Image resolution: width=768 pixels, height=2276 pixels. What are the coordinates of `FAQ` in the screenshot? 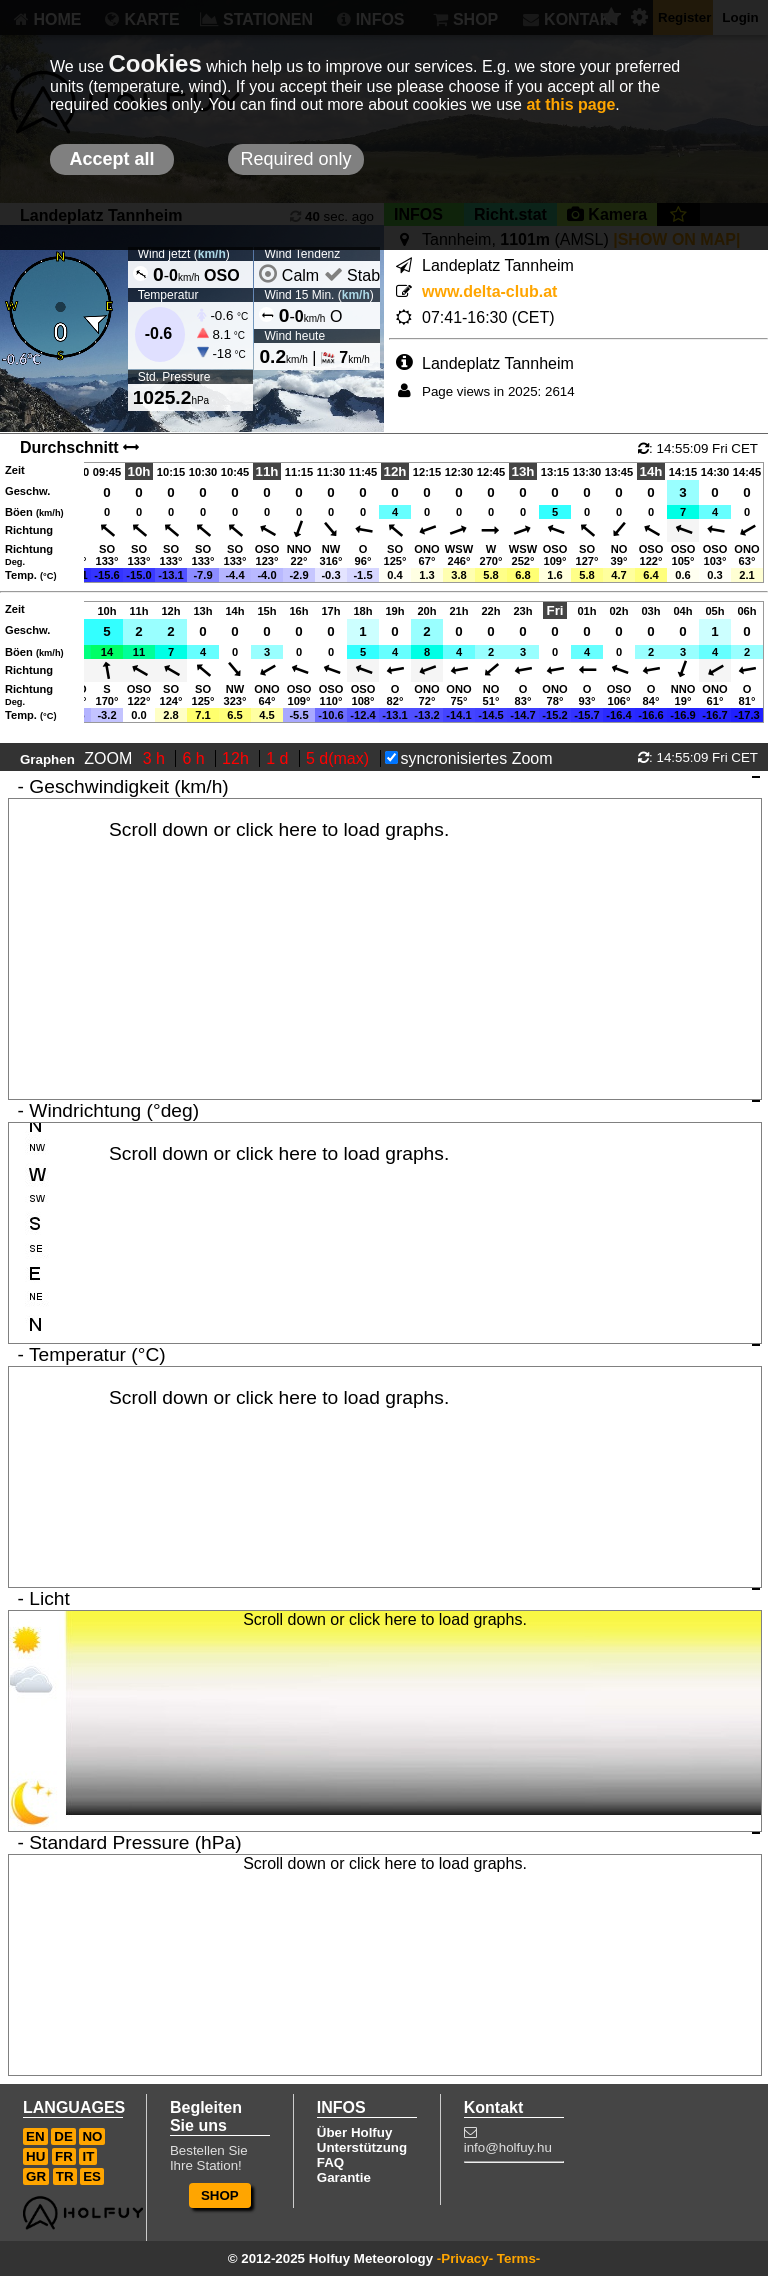 It's located at (330, 2162).